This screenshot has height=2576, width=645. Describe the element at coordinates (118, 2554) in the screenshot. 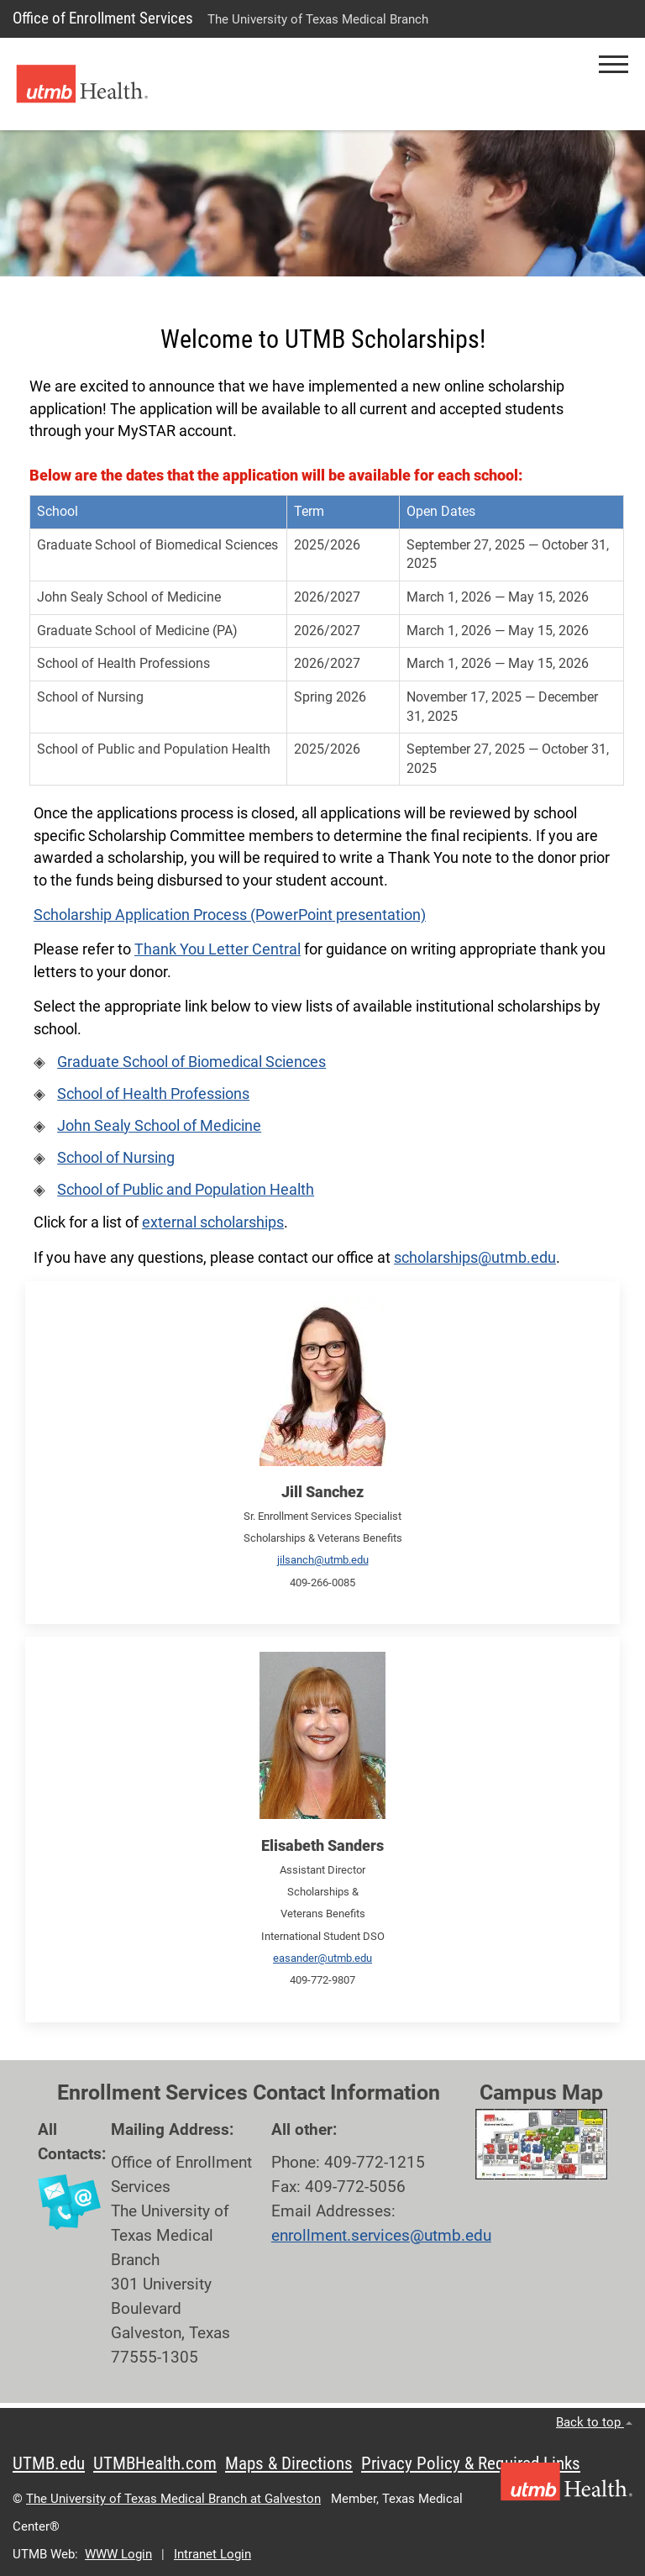

I see `WWW Login` at that location.